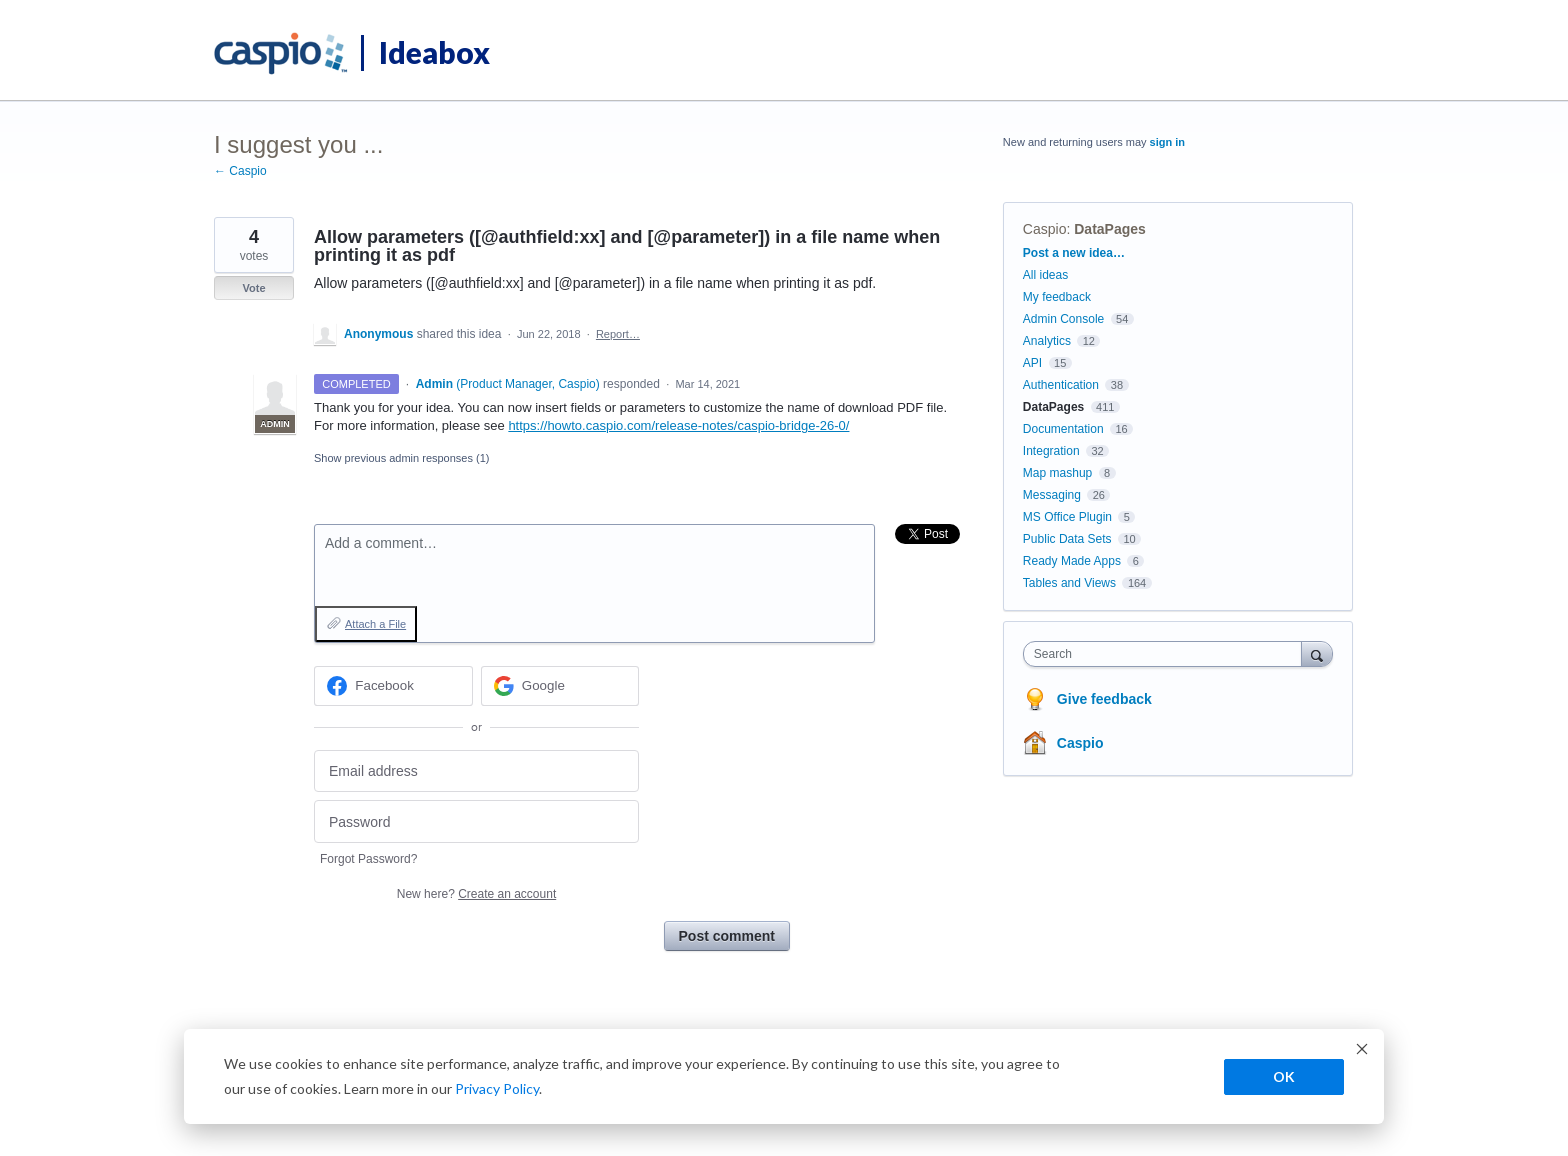  What do you see at coordinates (401, 458) in the screenshot?
I see `Show previous admin responses` at bounding box center [401, 458].